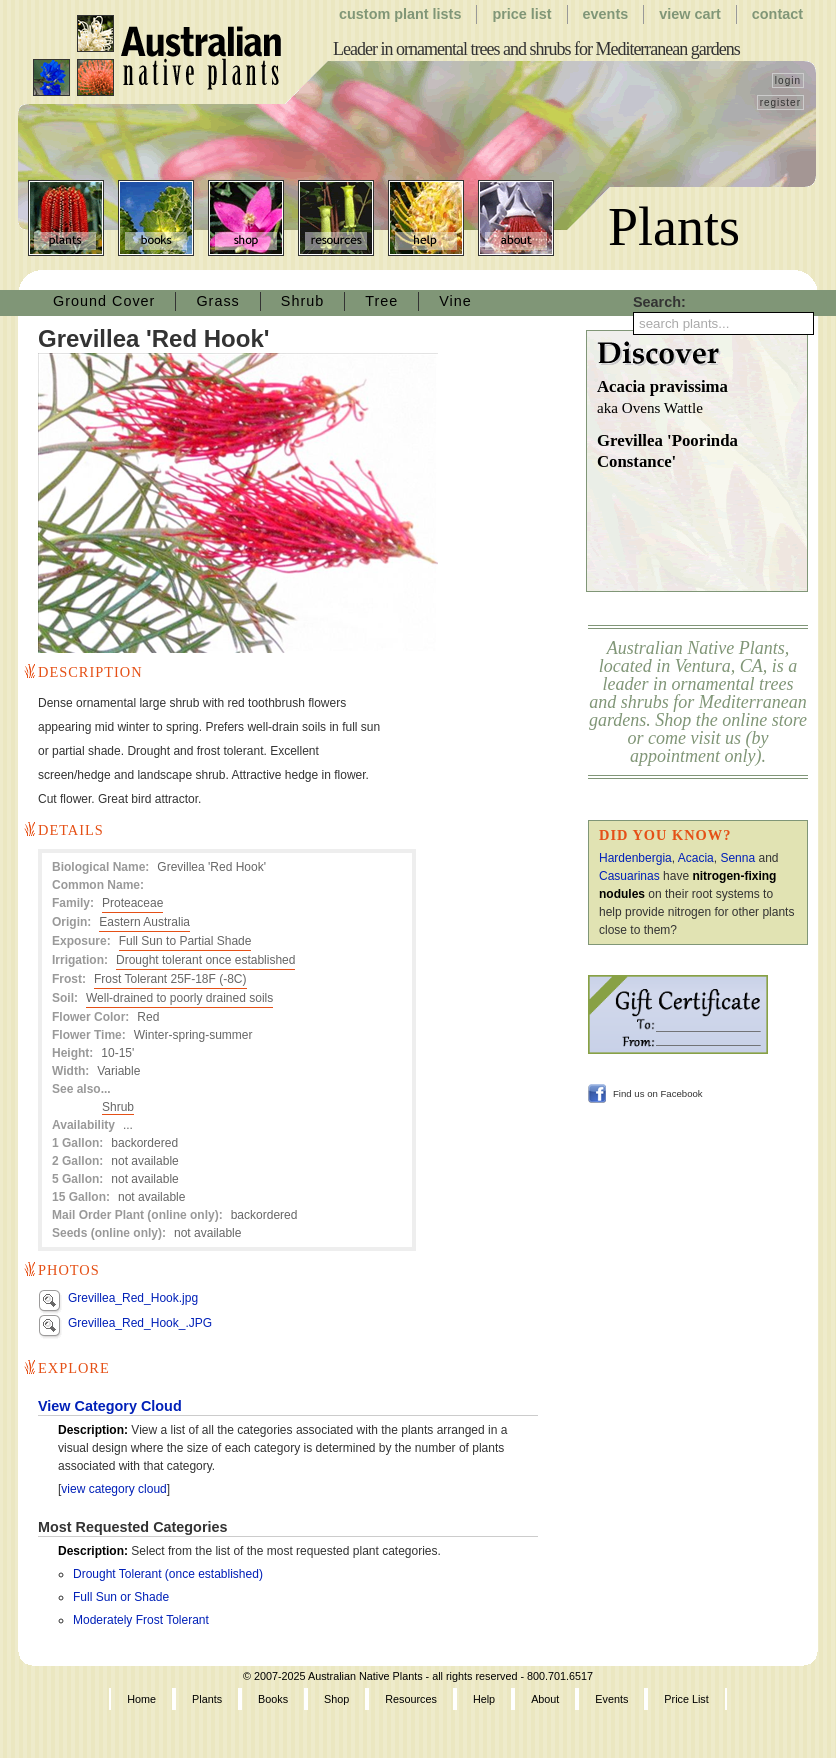  What do you see at coordinates (170, 979) in the screenshot?
I see `Frost Tolerant 25F-18F (-8C)` at bounding box center [170, 979].